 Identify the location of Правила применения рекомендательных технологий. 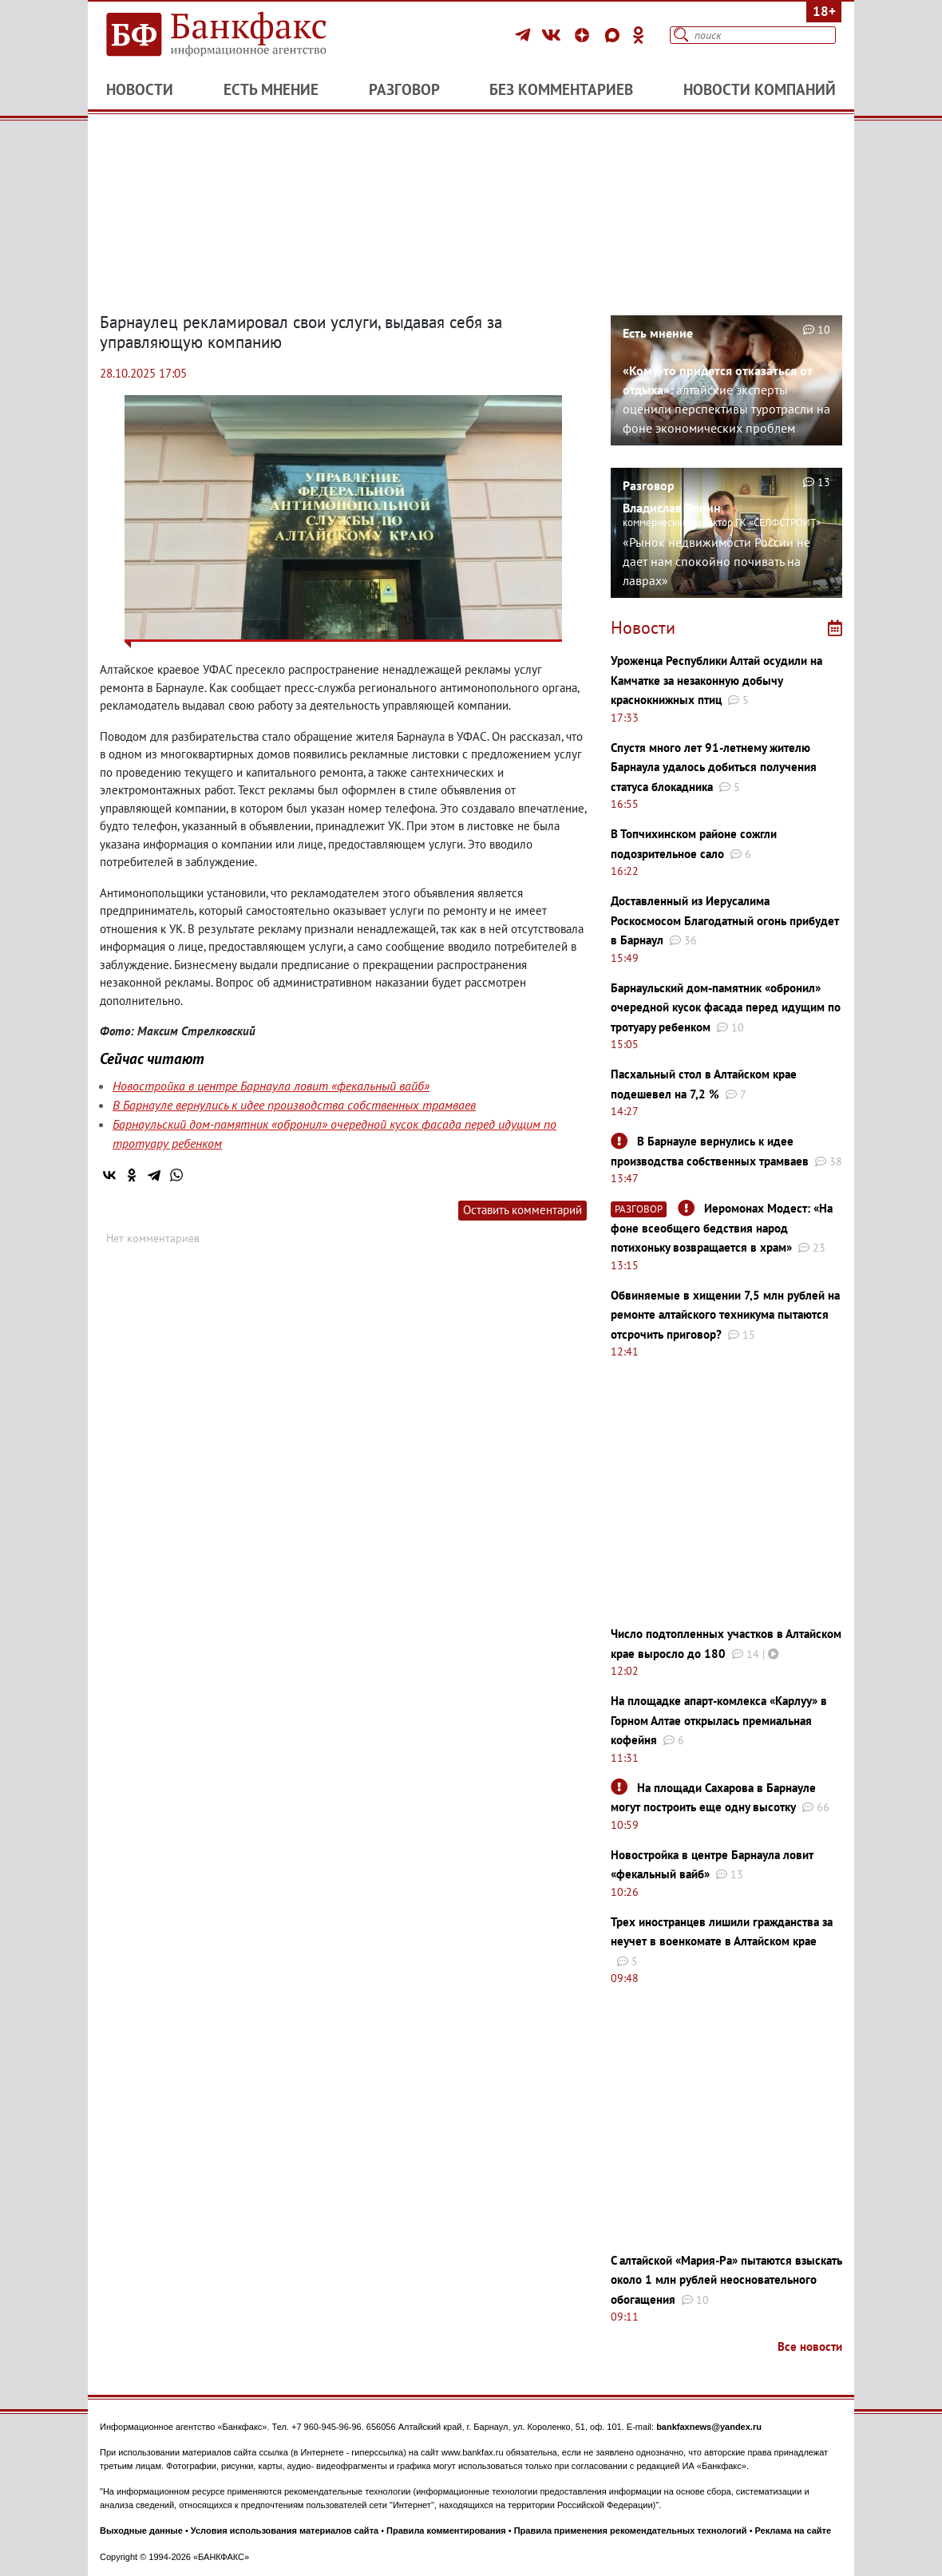
(630, 2530).